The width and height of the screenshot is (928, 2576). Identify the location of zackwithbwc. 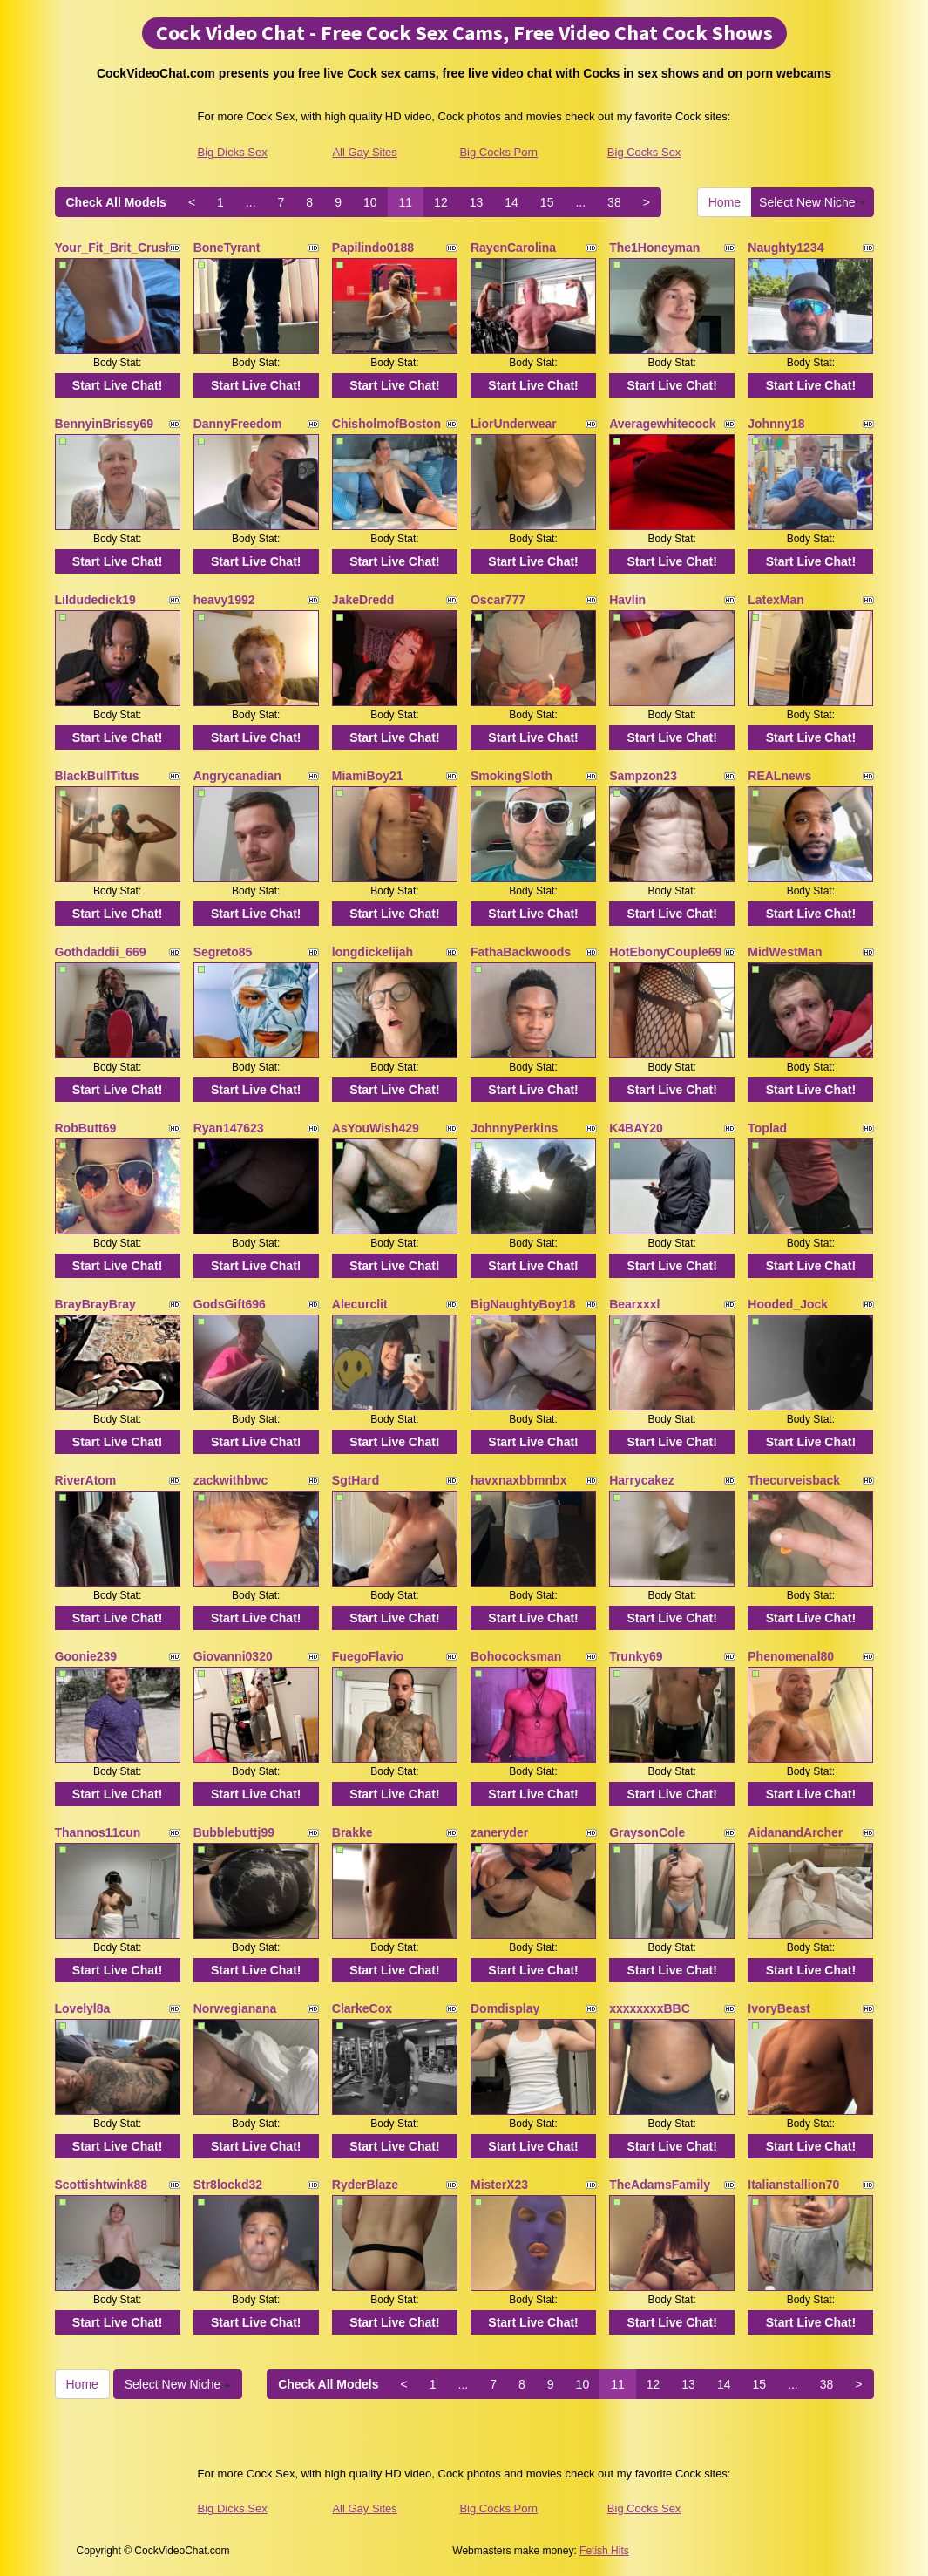
(230, 1480).